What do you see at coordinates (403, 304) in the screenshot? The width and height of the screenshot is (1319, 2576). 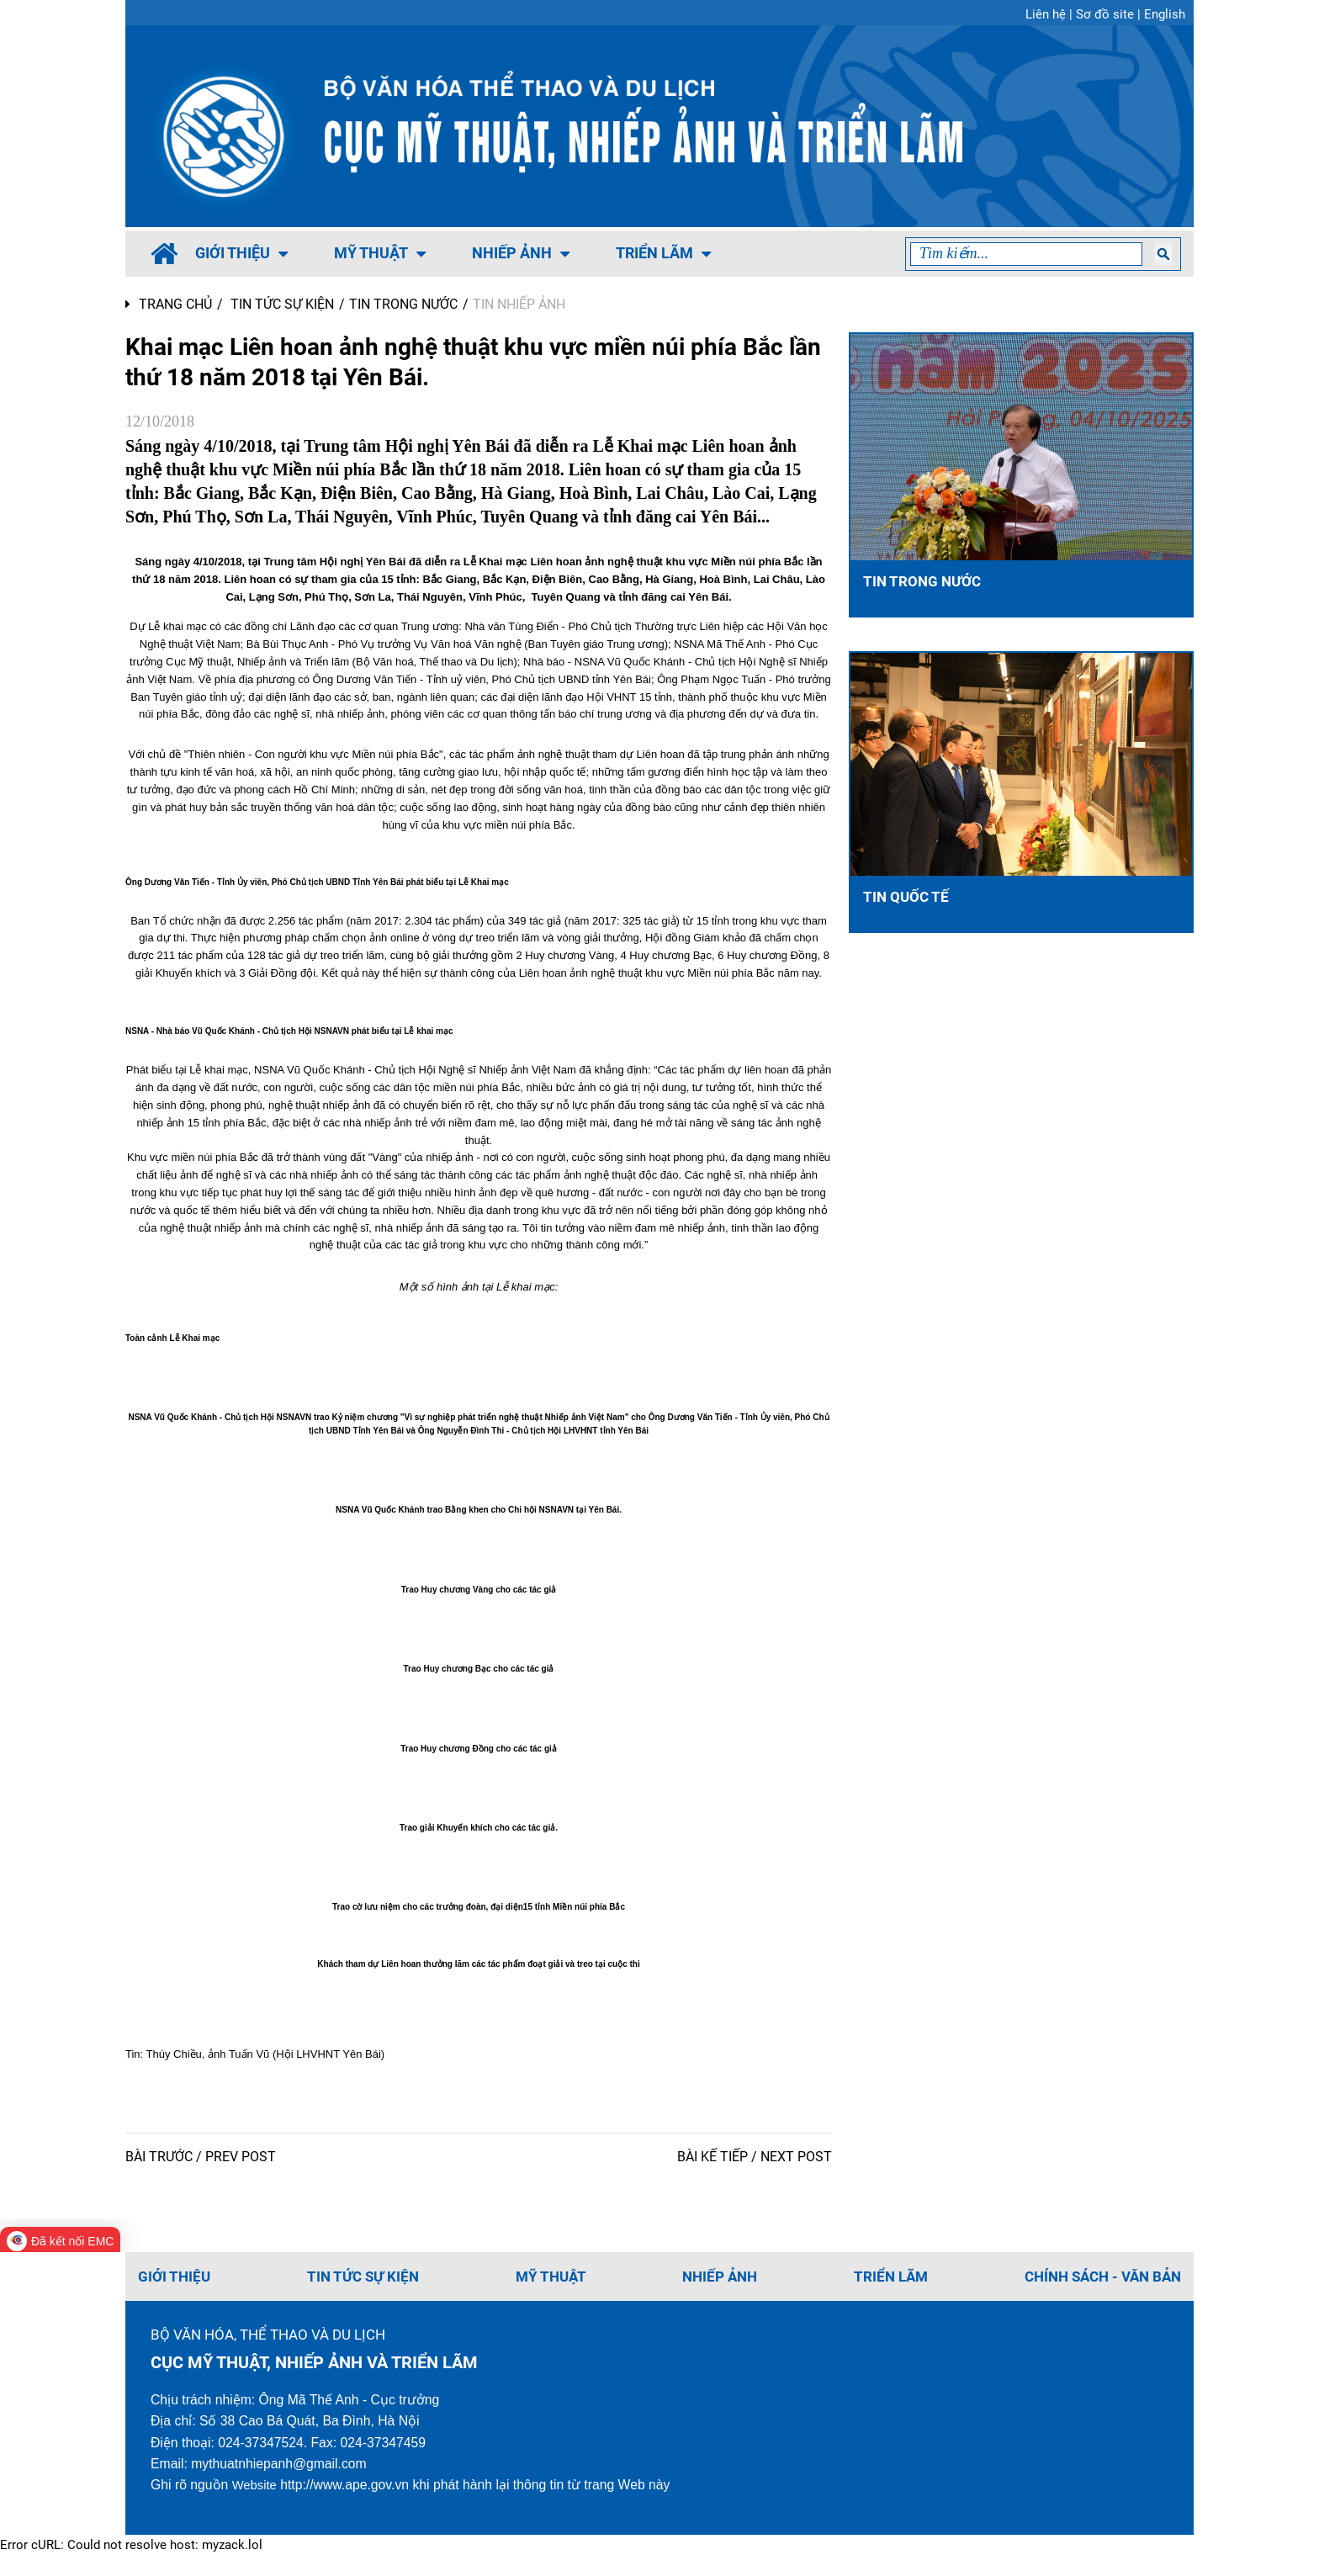 I see `Tin trong nước` at bounding box center [403, 304].